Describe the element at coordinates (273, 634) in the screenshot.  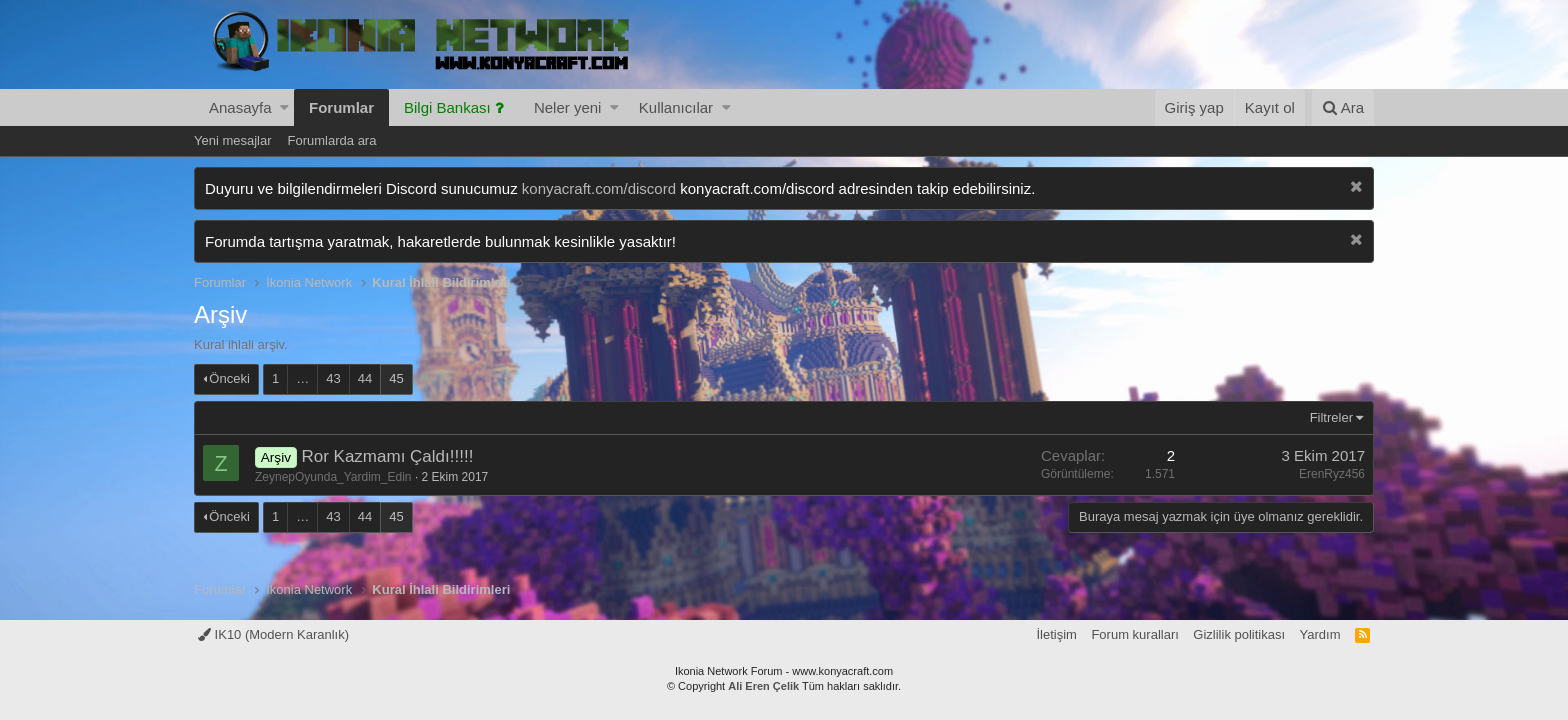
I see `IK10 (Modern Karanlık)` at that location.